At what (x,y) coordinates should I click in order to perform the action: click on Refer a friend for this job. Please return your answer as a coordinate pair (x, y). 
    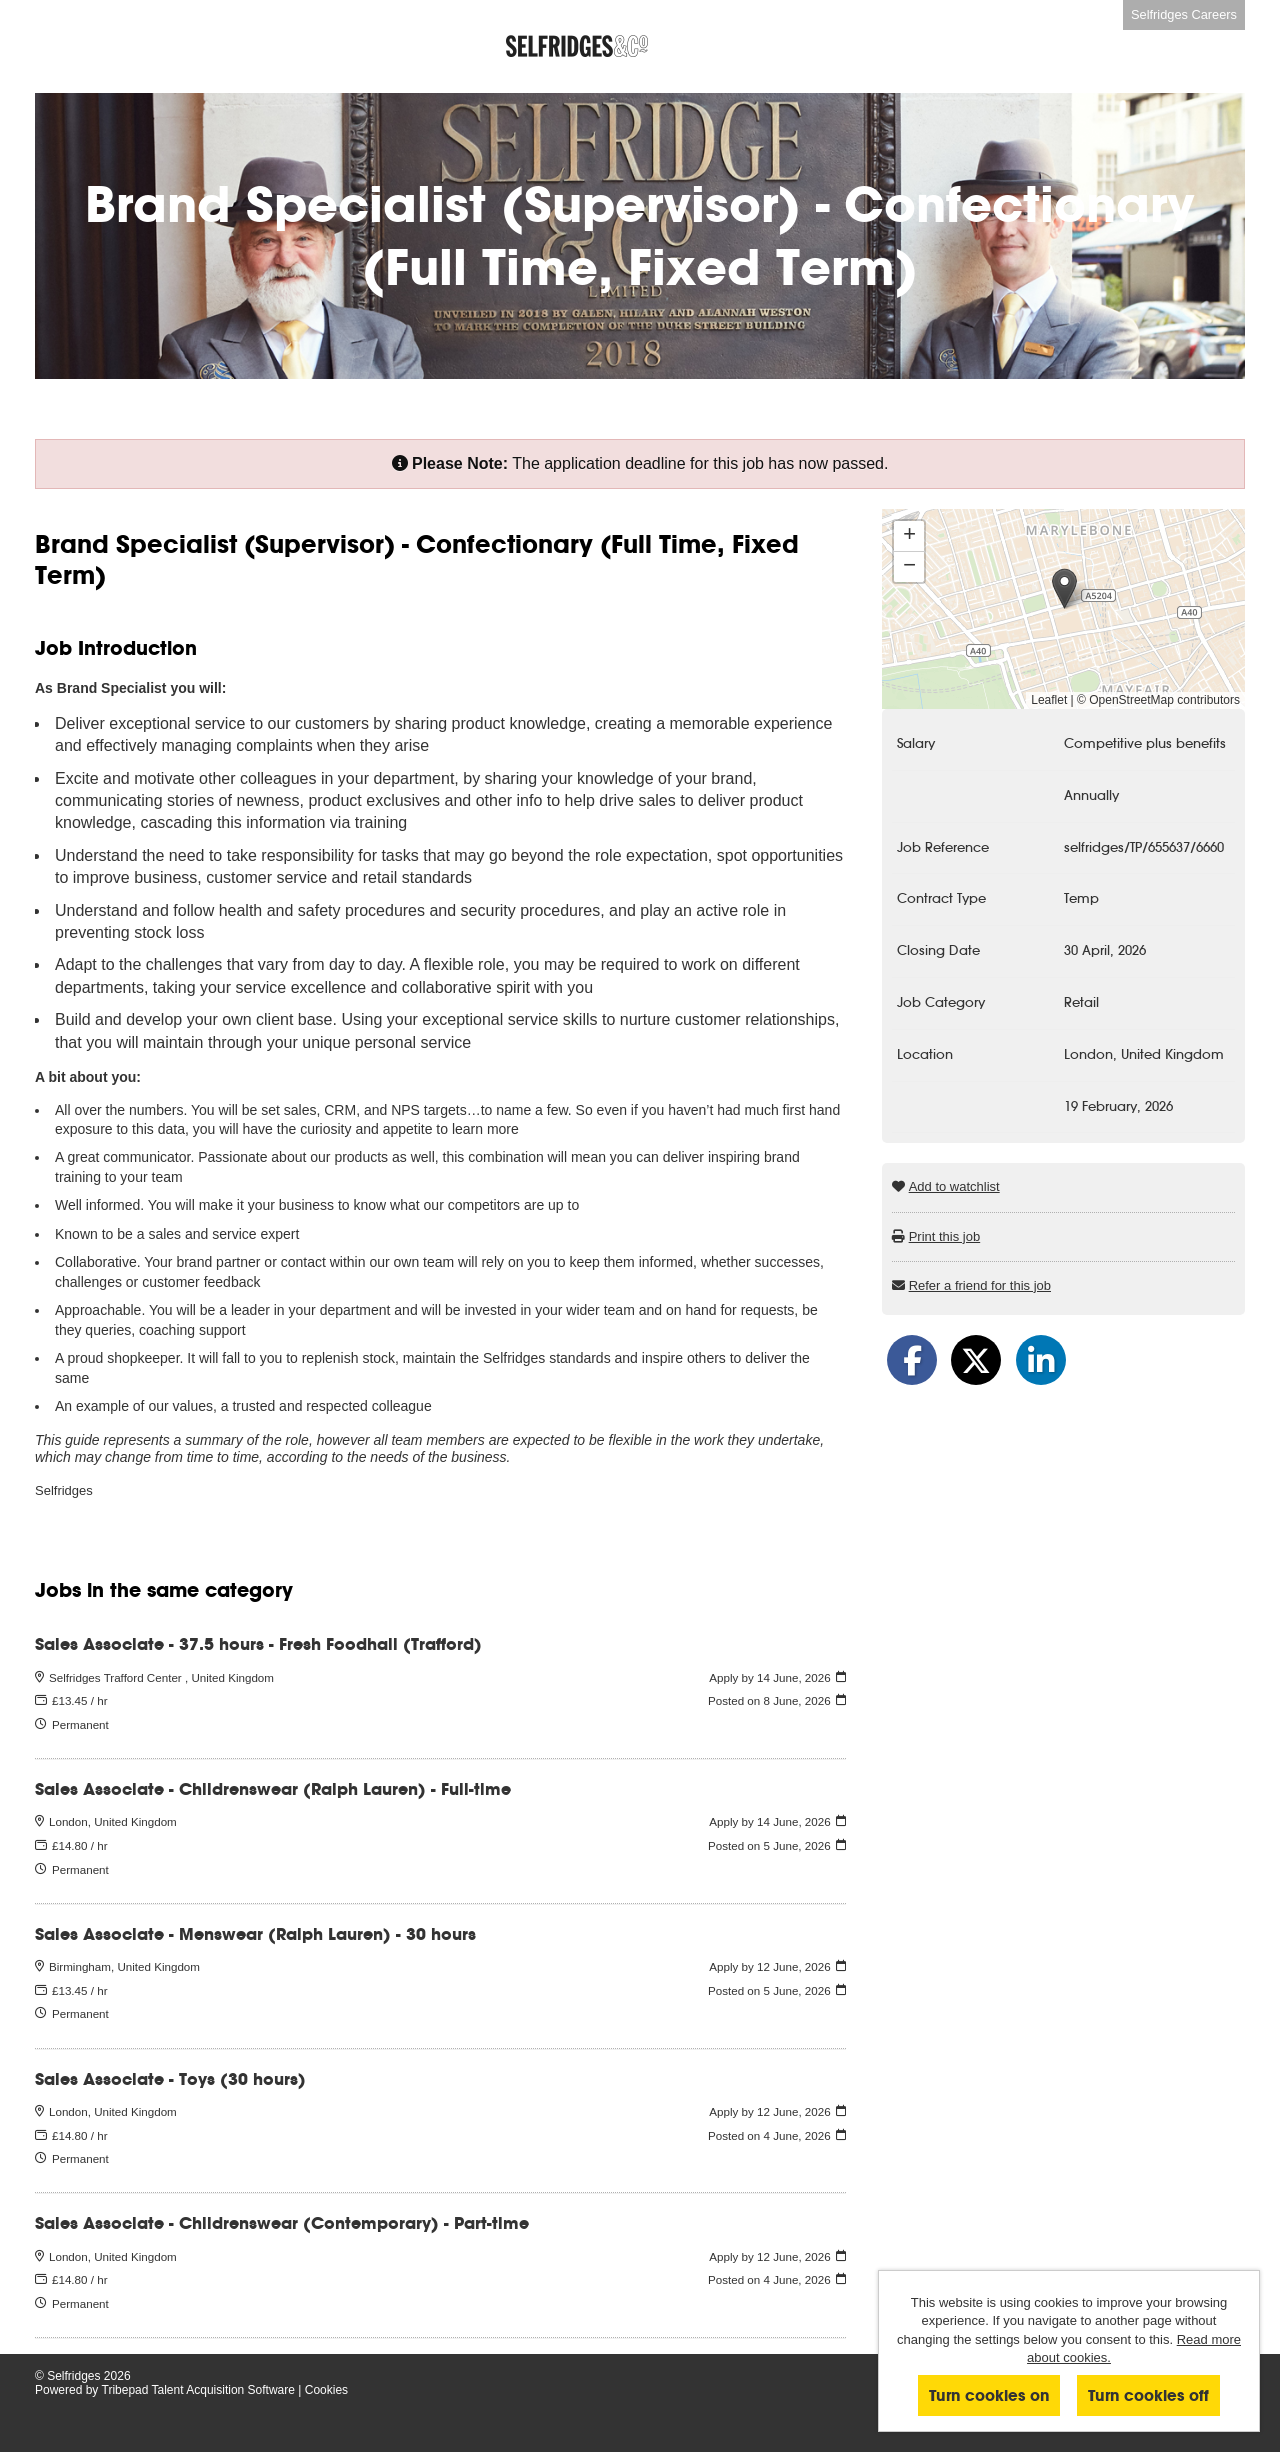
    Looking at the image, I should click on (980, 1285).